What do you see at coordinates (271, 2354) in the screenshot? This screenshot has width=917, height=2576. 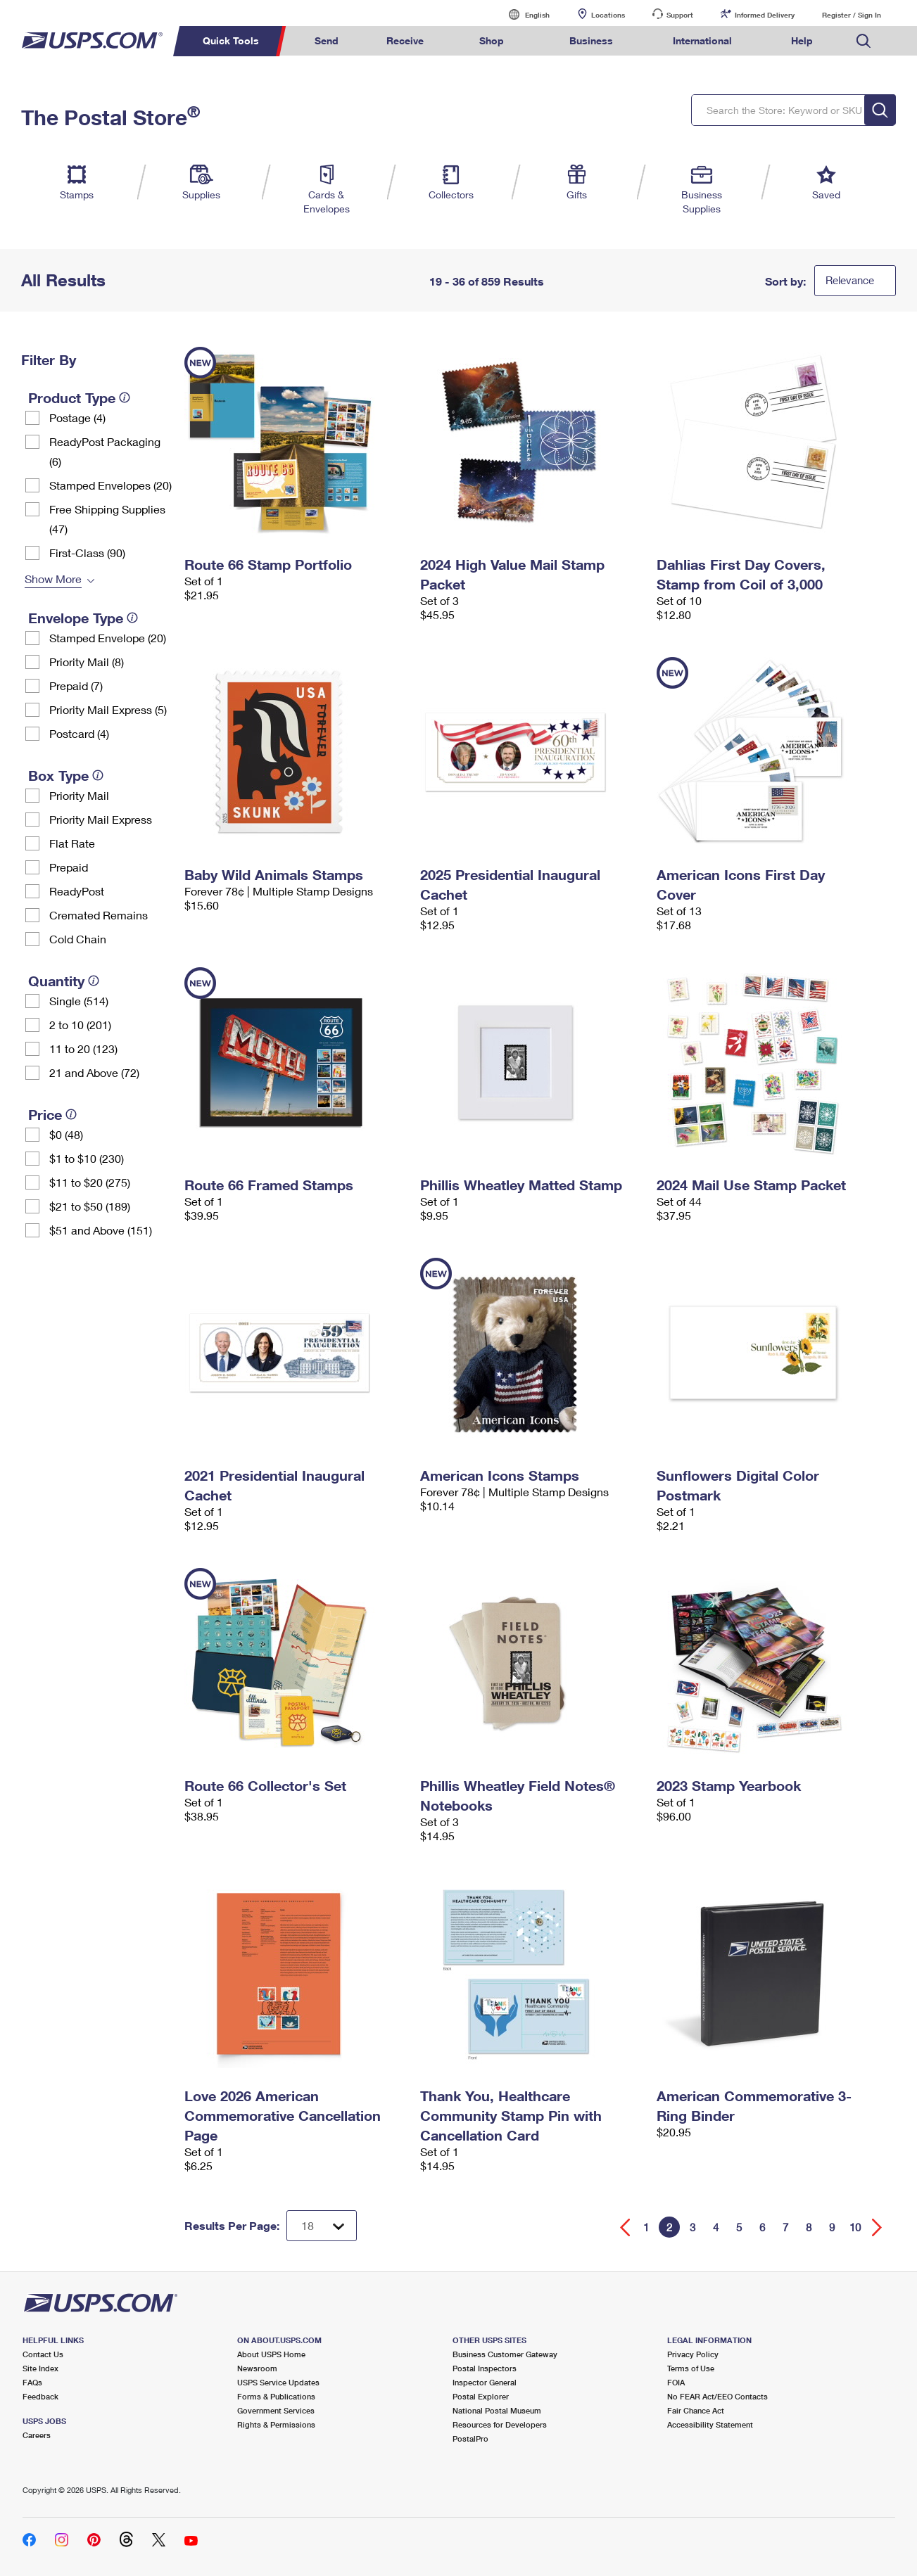 I see `About USPS Home` at bounding box center [271, 2354].